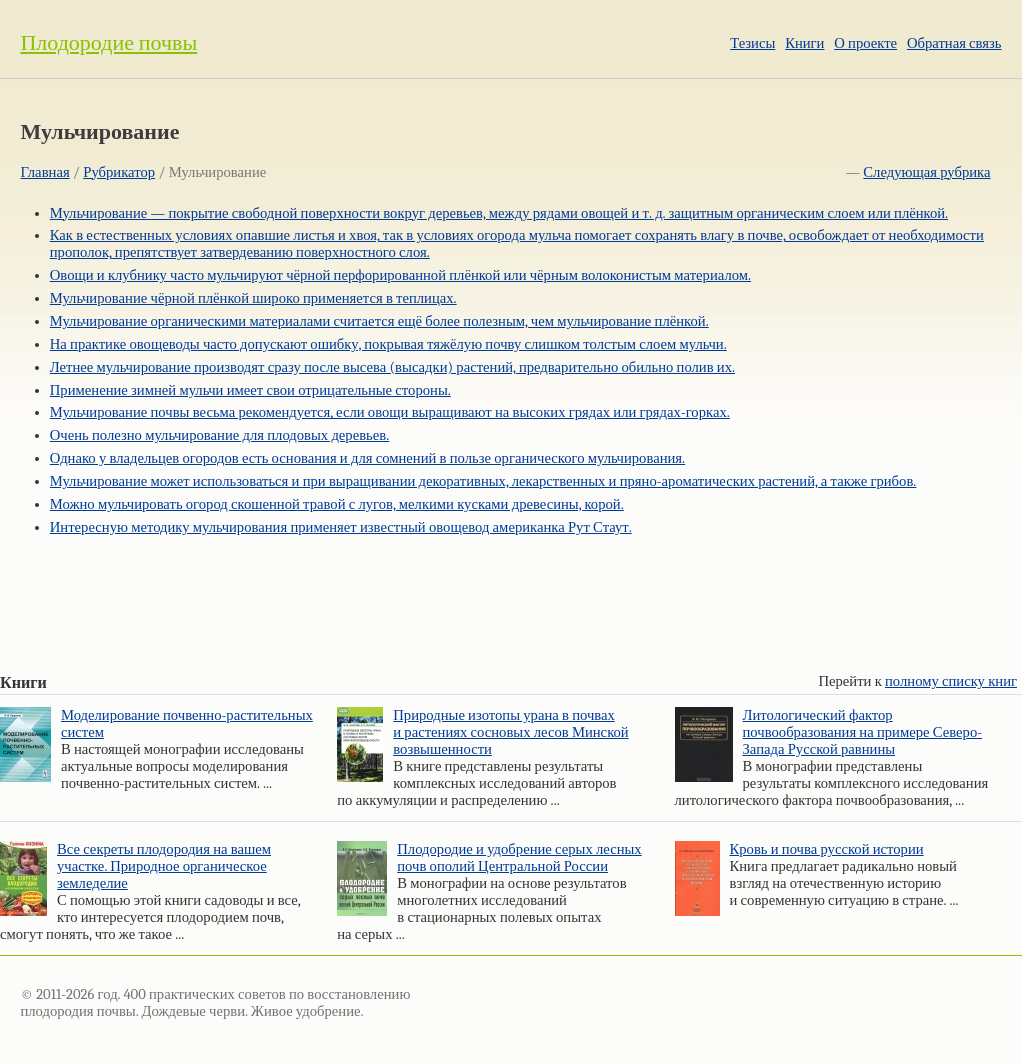 The width and height of the screenshot is (1022, 1064). I want to click on Главная, so click(44, 172).